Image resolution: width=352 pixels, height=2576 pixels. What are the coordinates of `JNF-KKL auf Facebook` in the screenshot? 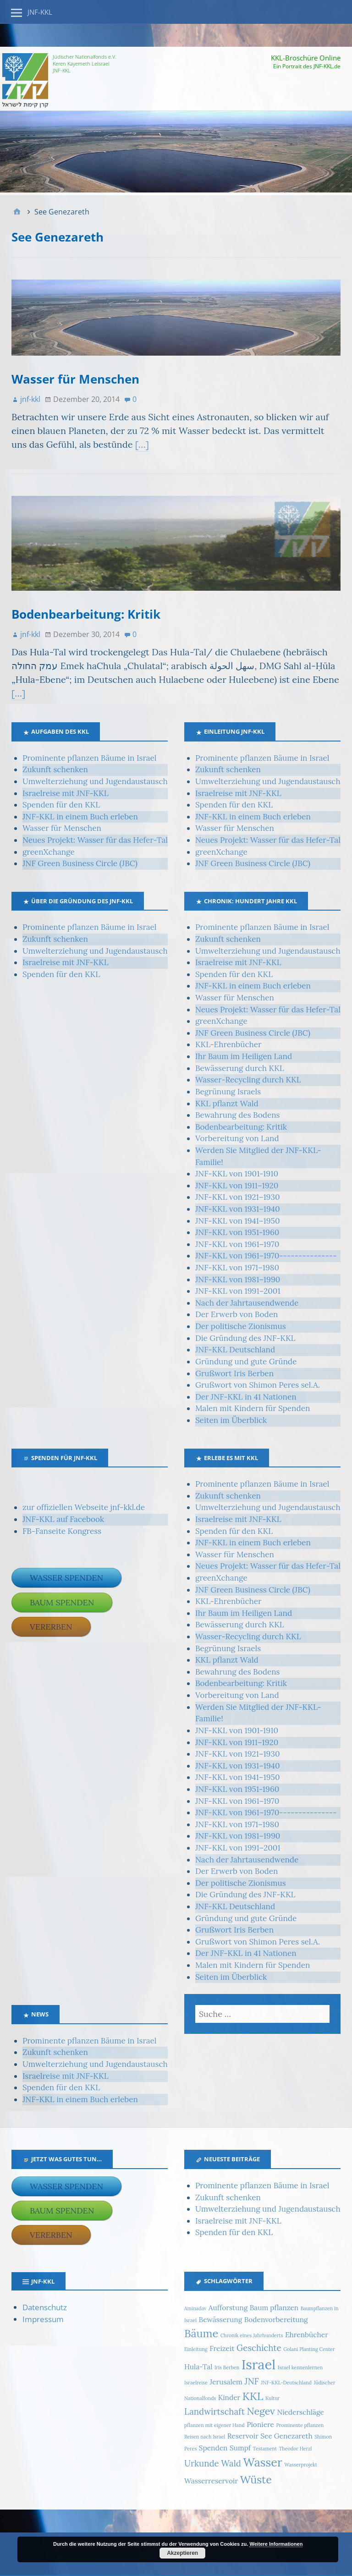 It's located at (63, 1519).